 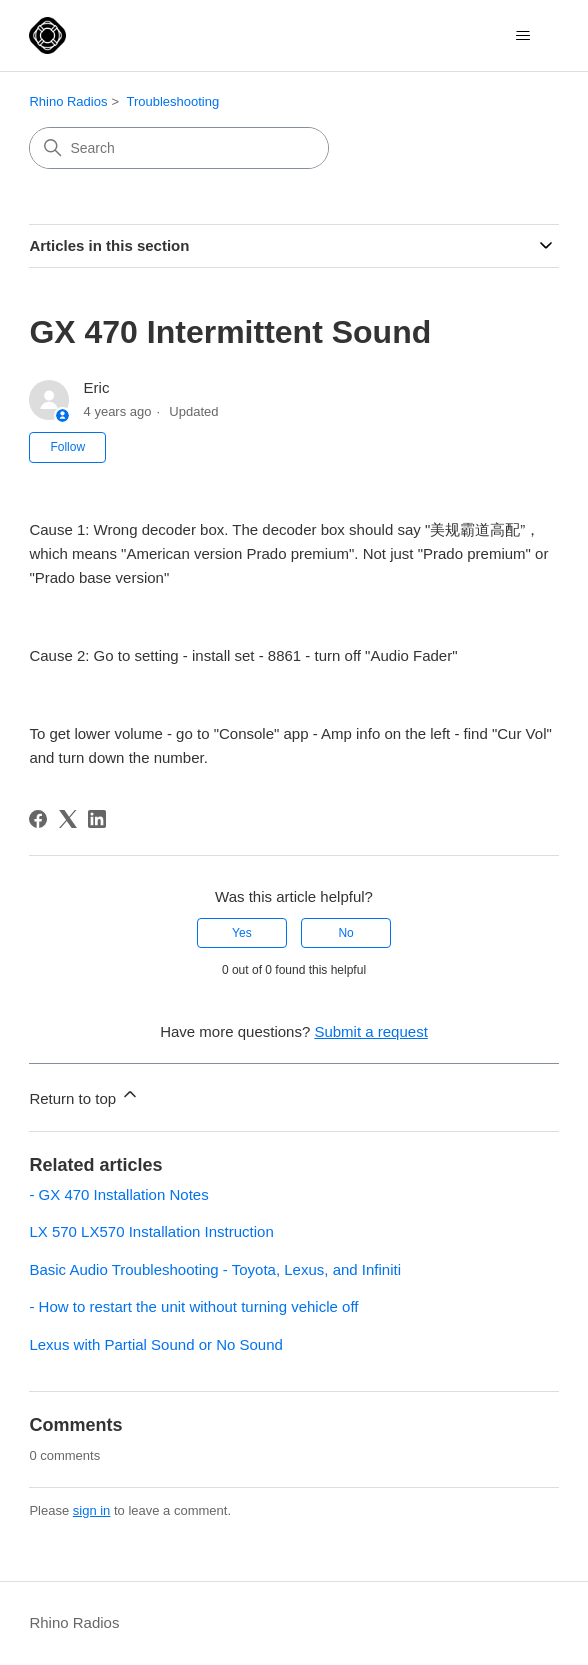 I want to click on Lexus with Partial Sound or No Sound, so click(x=155, y=1344).